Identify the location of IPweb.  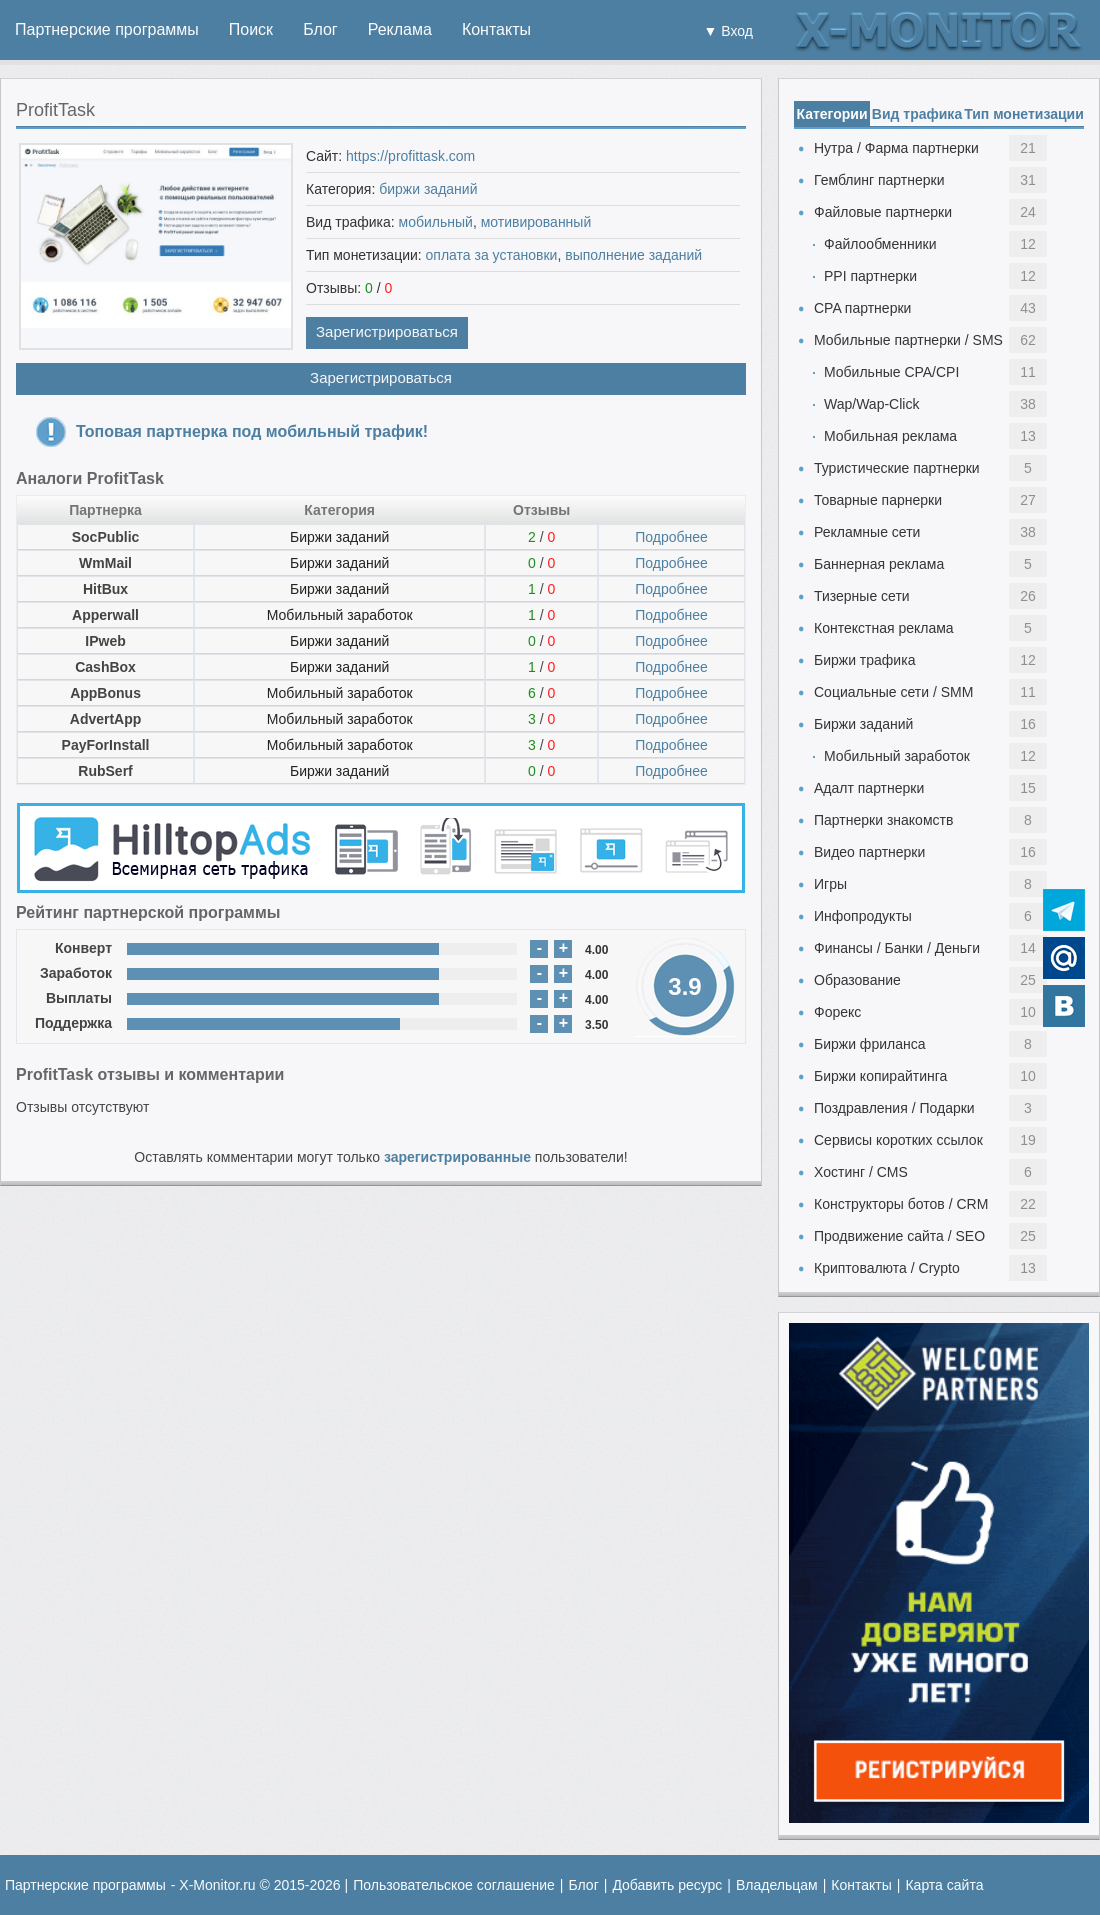
(105, 641).